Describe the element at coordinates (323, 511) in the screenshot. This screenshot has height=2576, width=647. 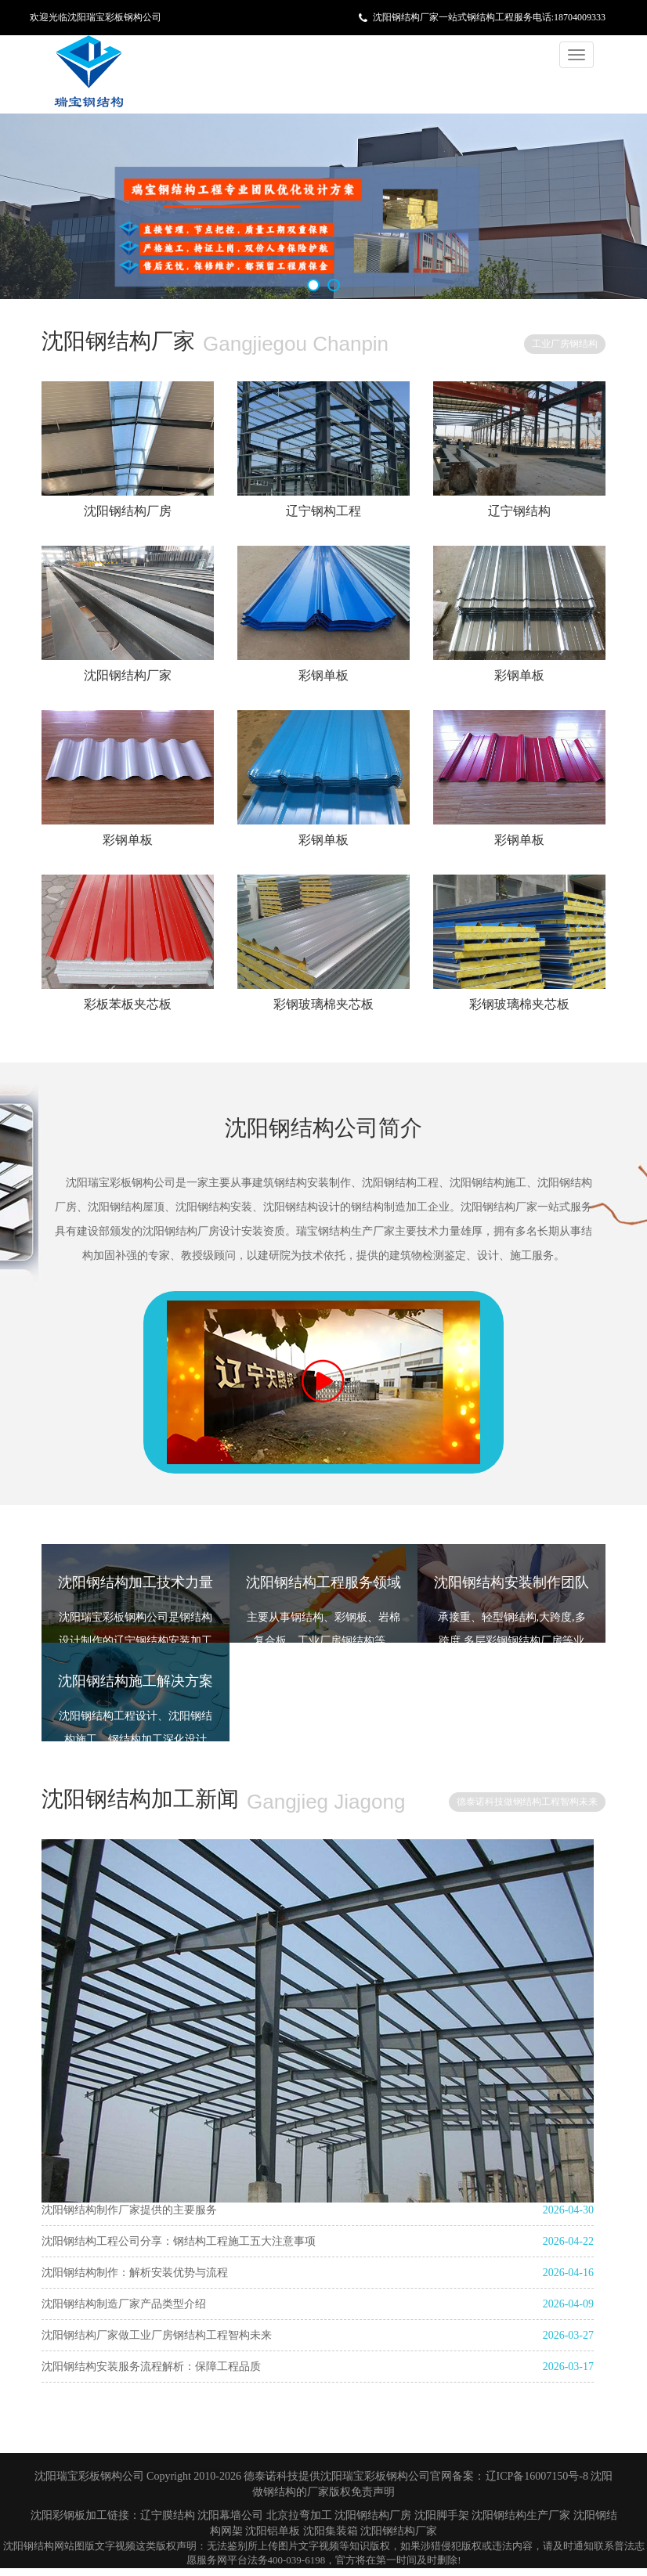
I see `辽宁钢构工程` at that location.